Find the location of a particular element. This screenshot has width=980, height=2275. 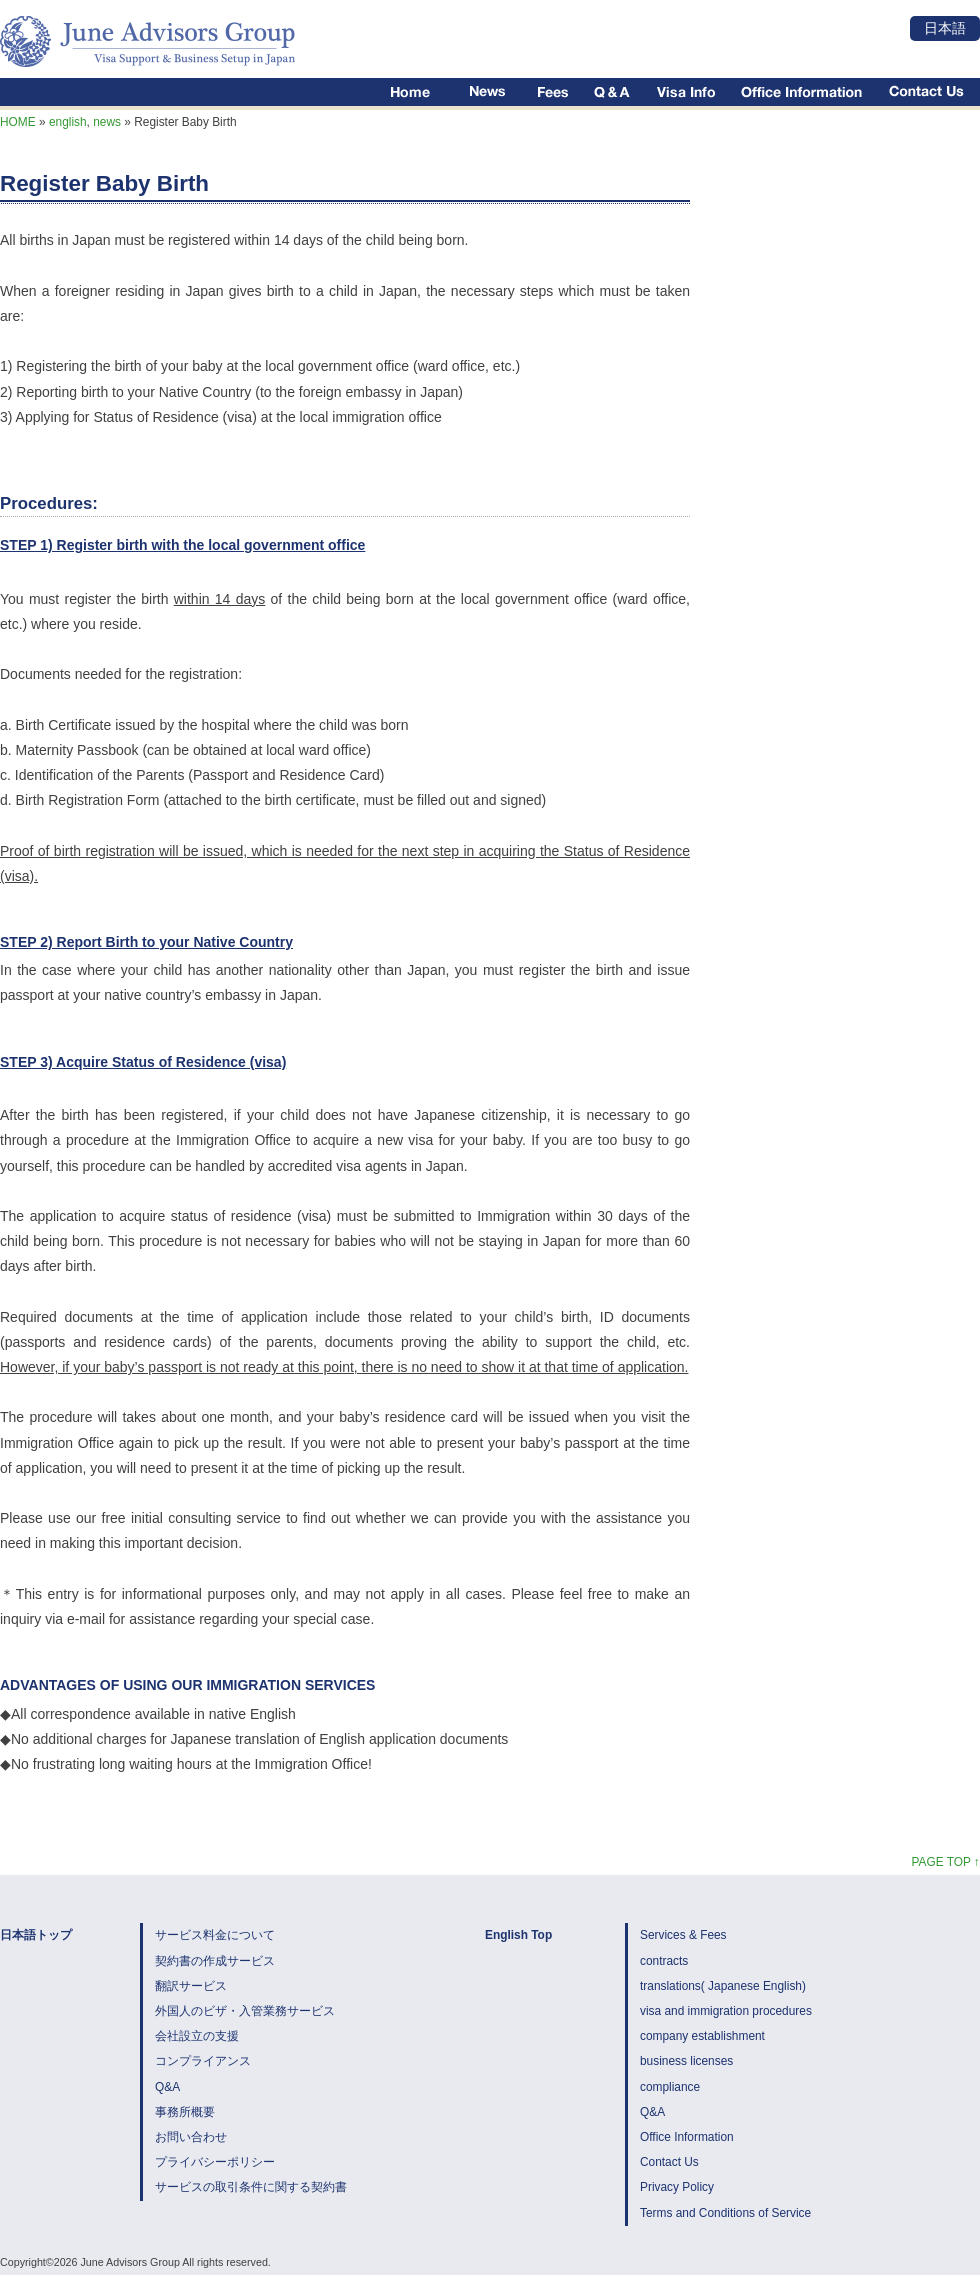

サービス料金について is located at coordinates (215, 1935).